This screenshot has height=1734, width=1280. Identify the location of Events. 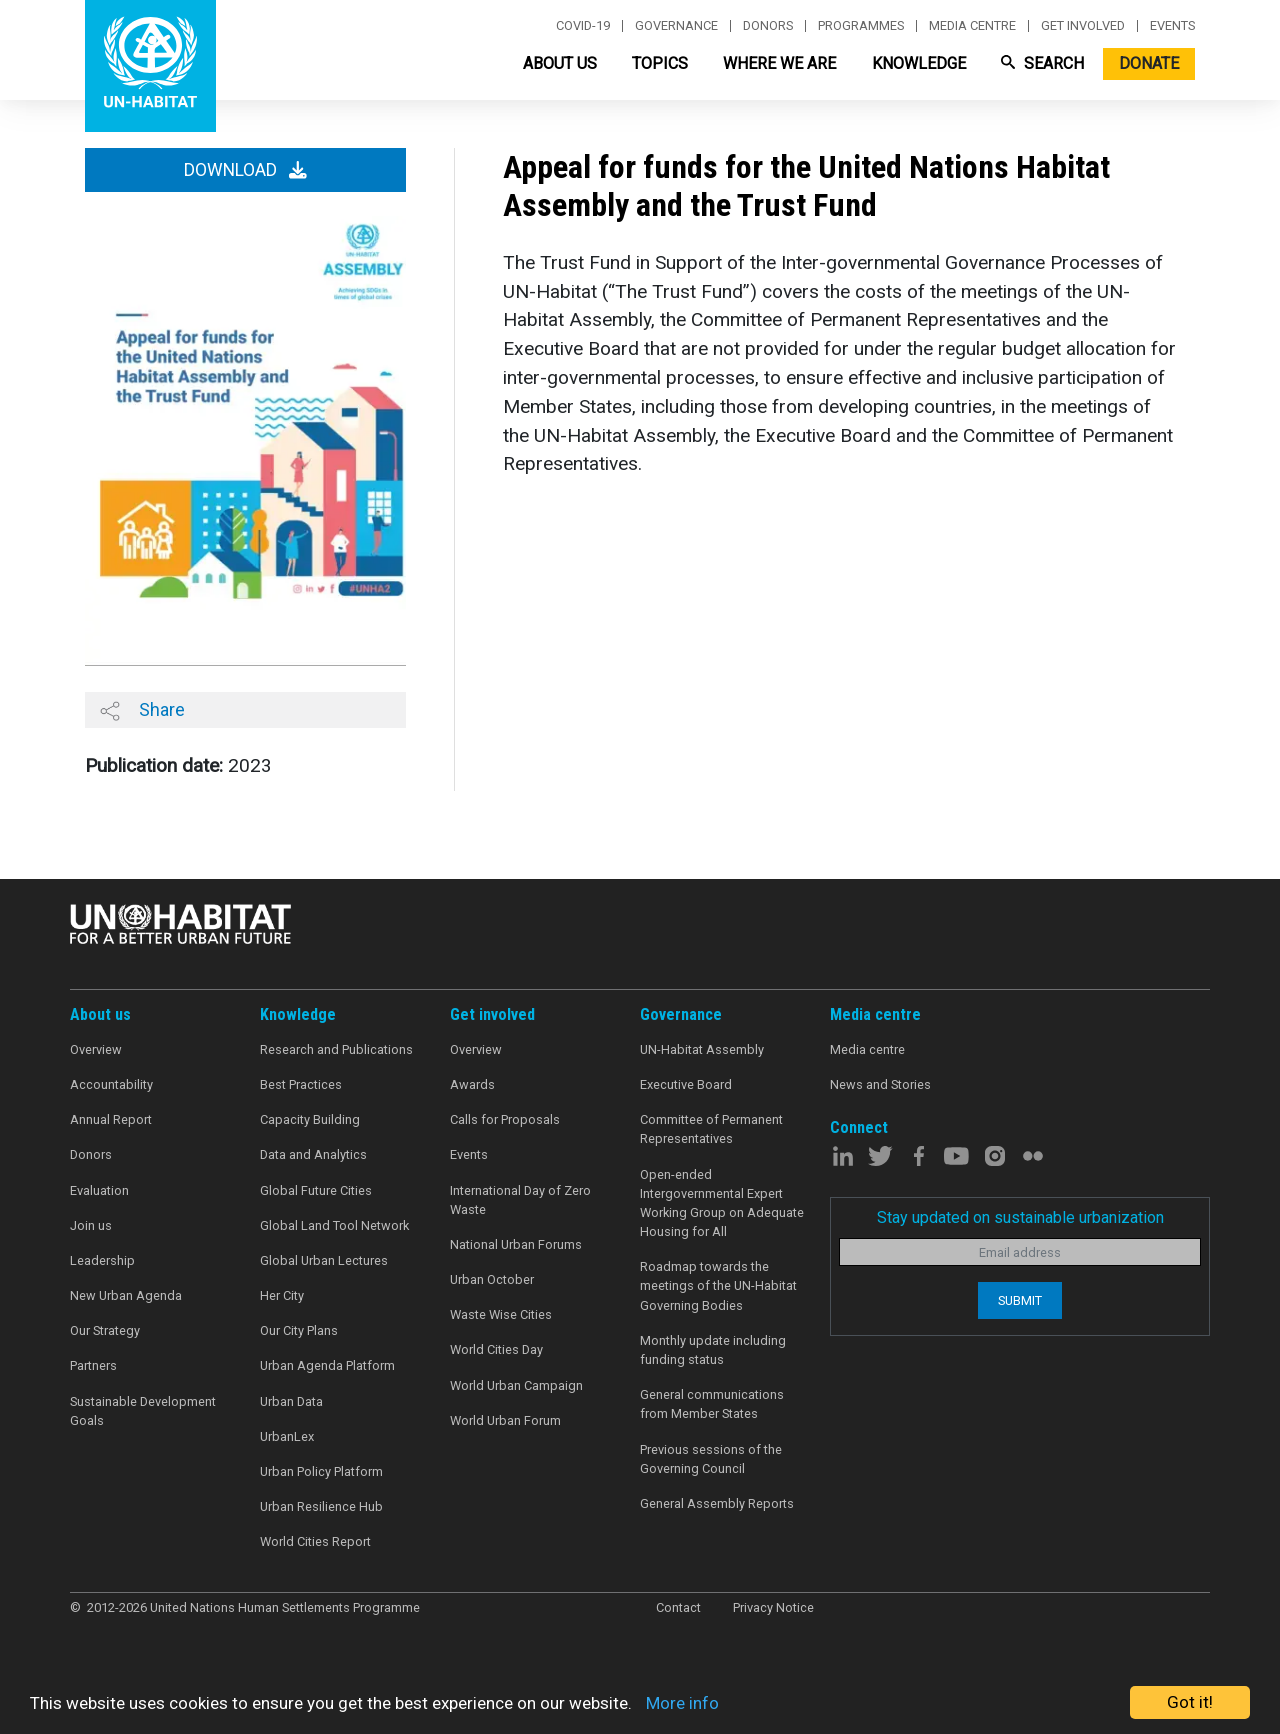
(1172, 26).